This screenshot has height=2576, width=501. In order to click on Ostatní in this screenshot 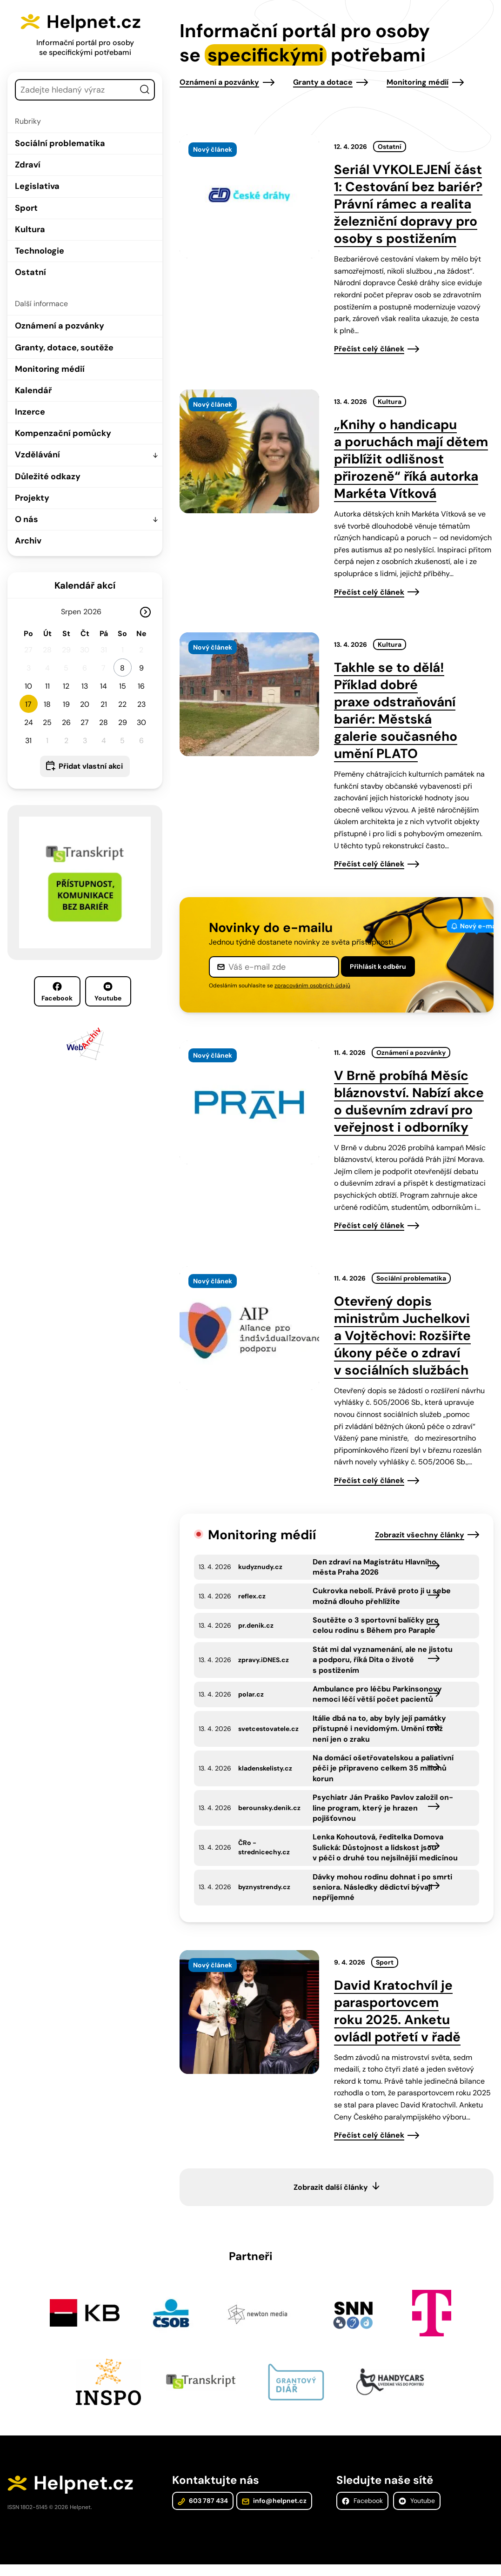, I will do `click(30, 272)`.